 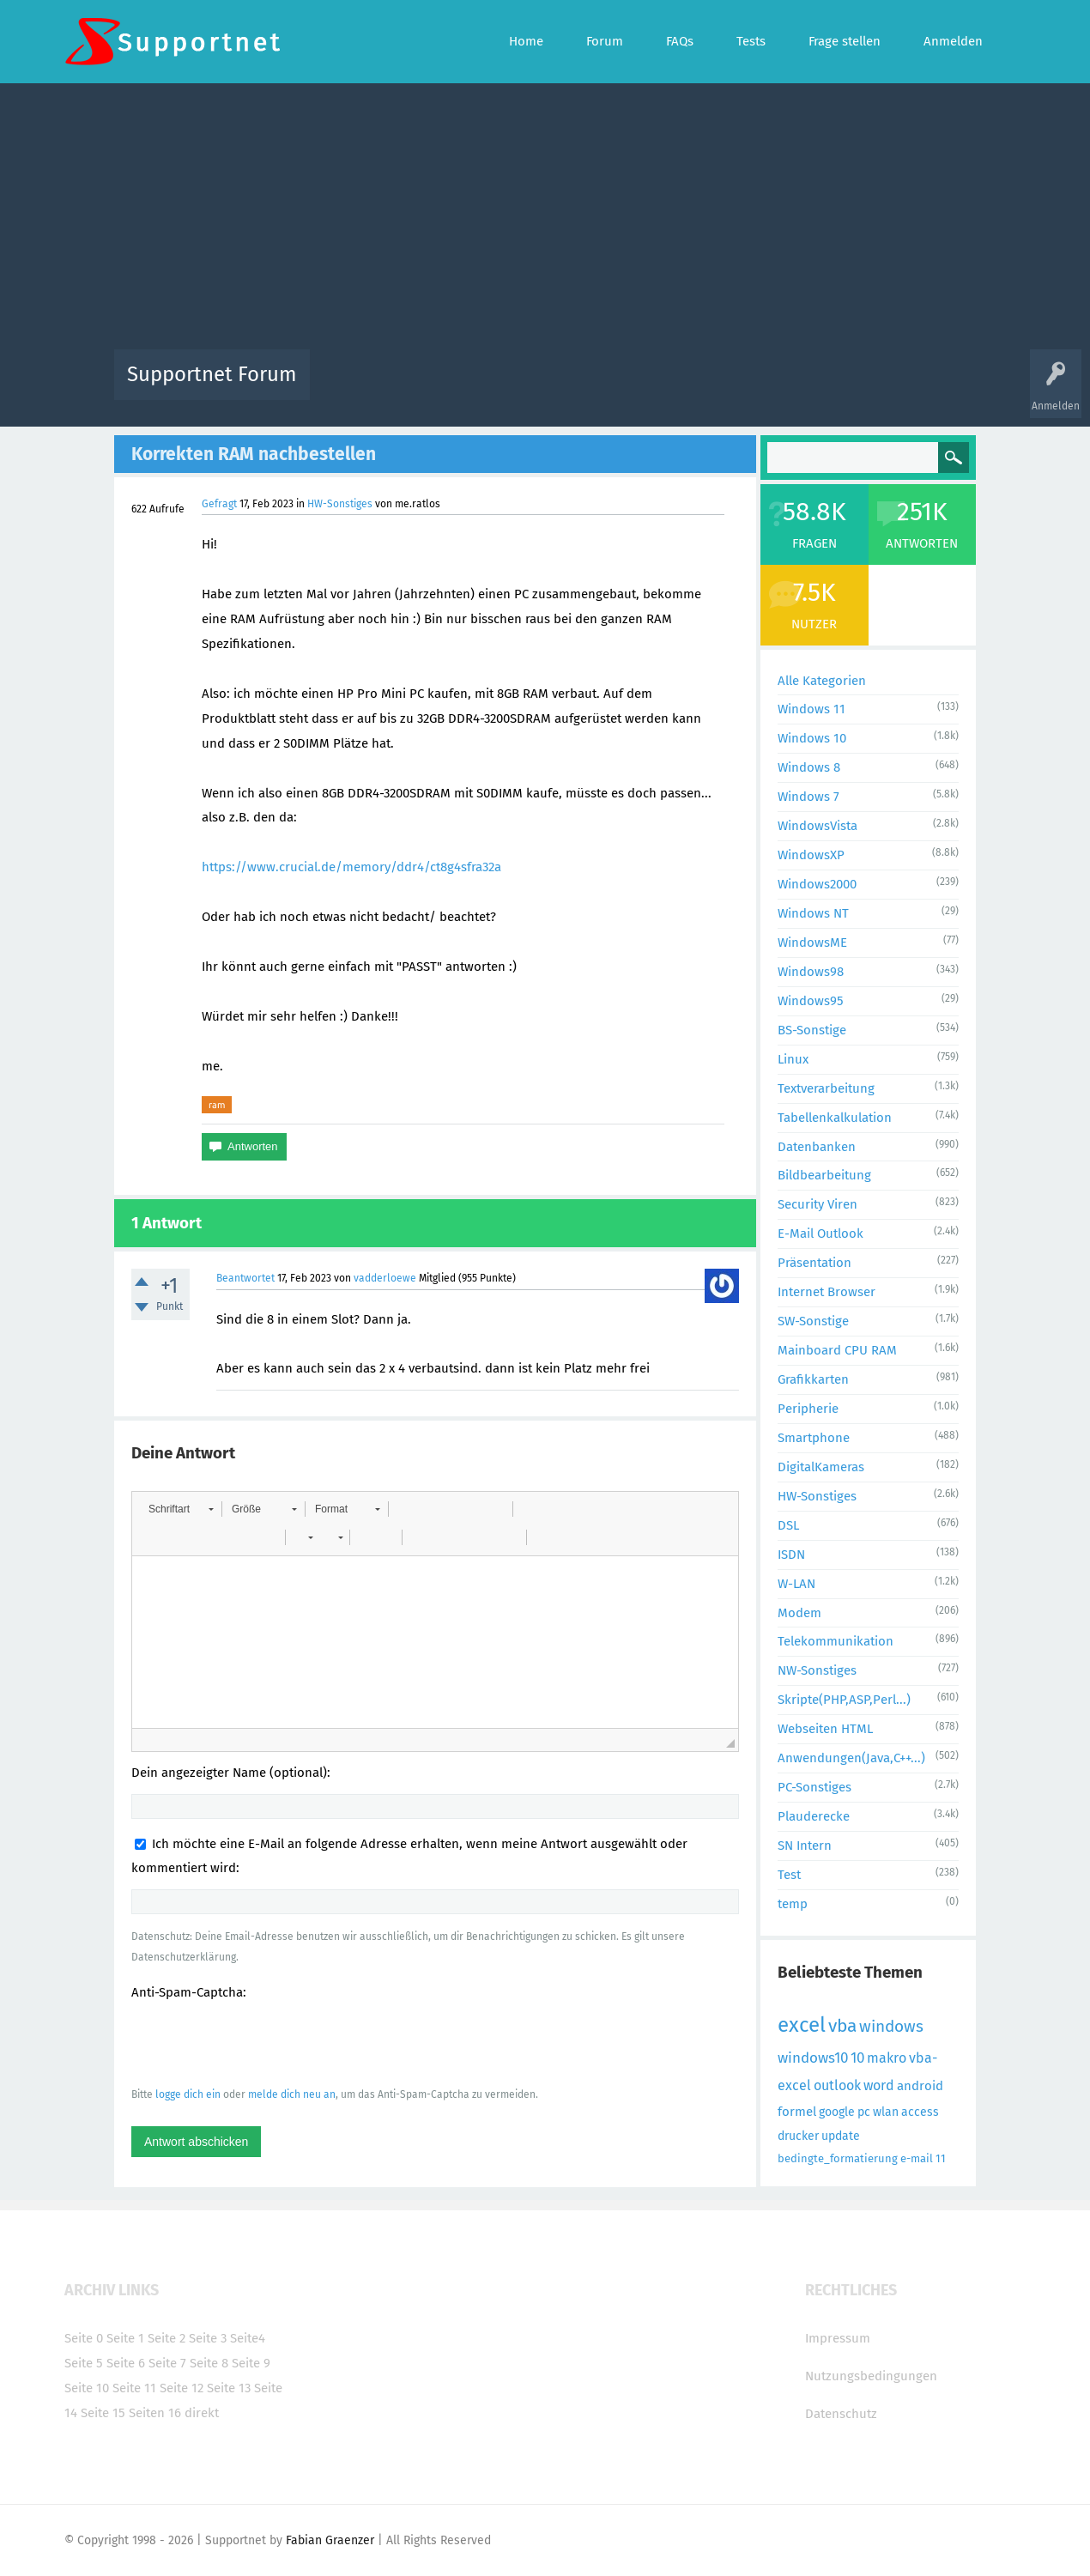 I want to click on Seite 3, so click(x=208, y=2338).